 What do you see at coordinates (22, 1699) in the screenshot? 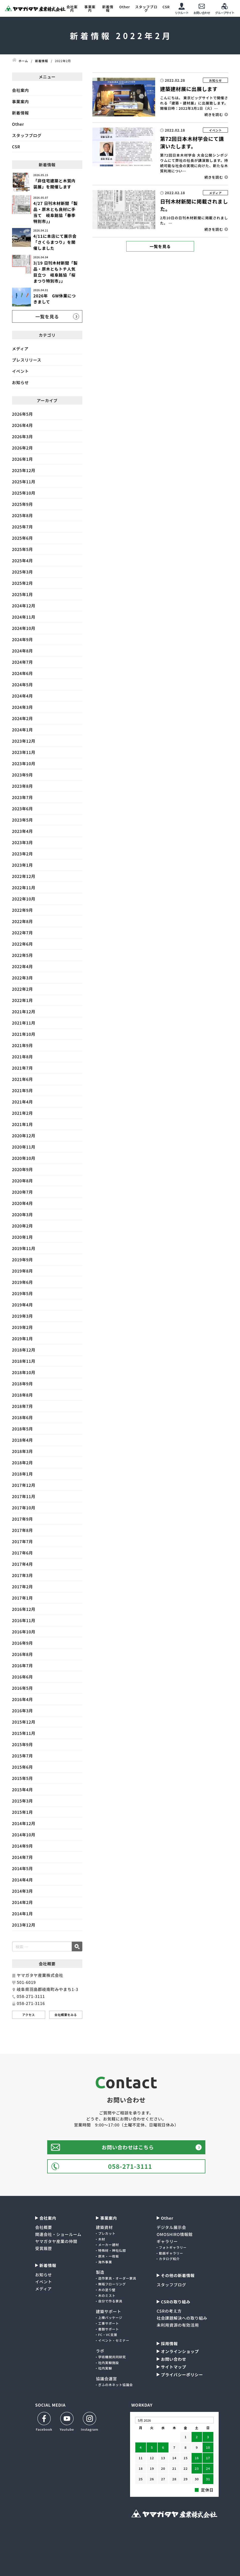
I see `2016年4月` at bounding box center [22, 1699].